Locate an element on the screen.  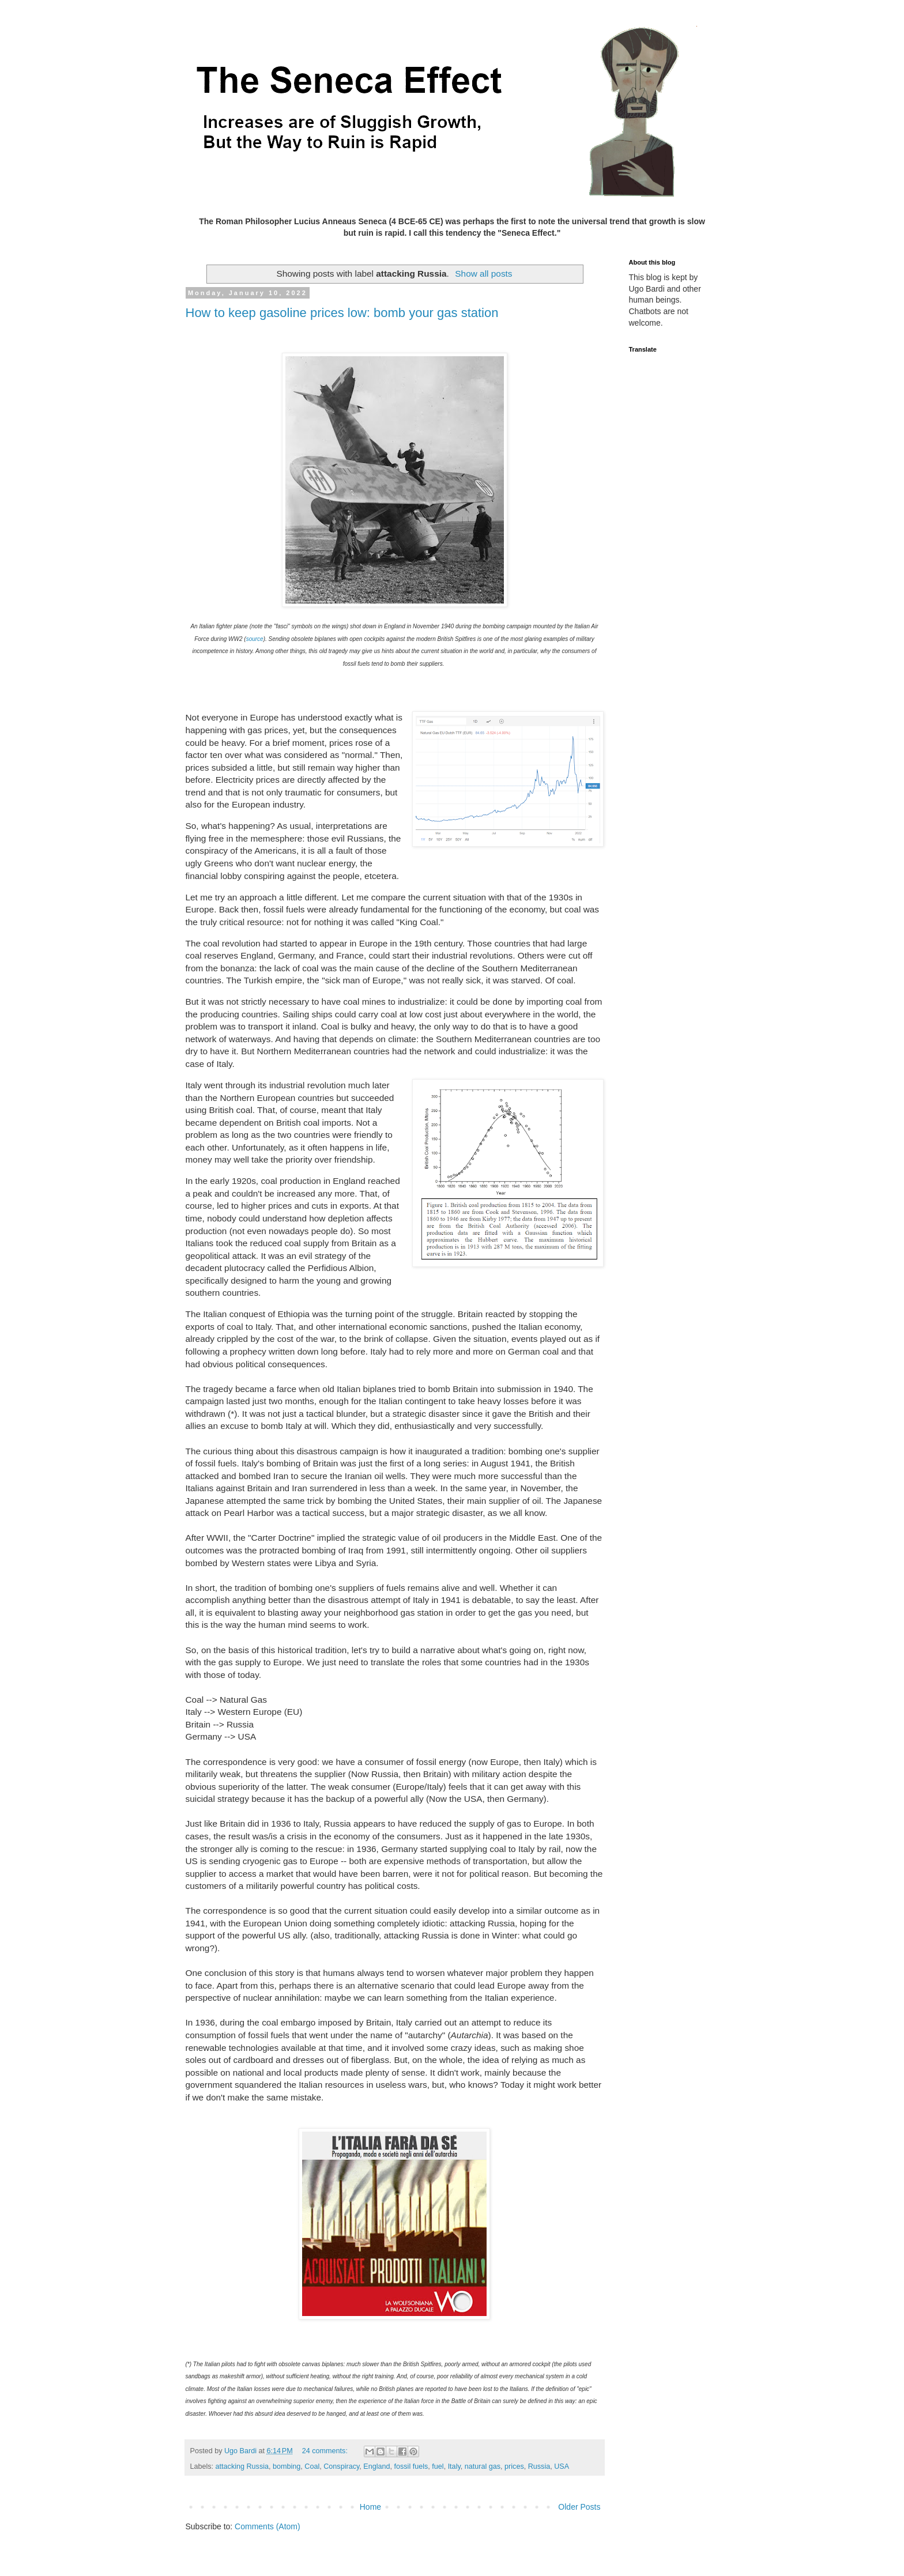
England is located at coordinates (376, 2466).